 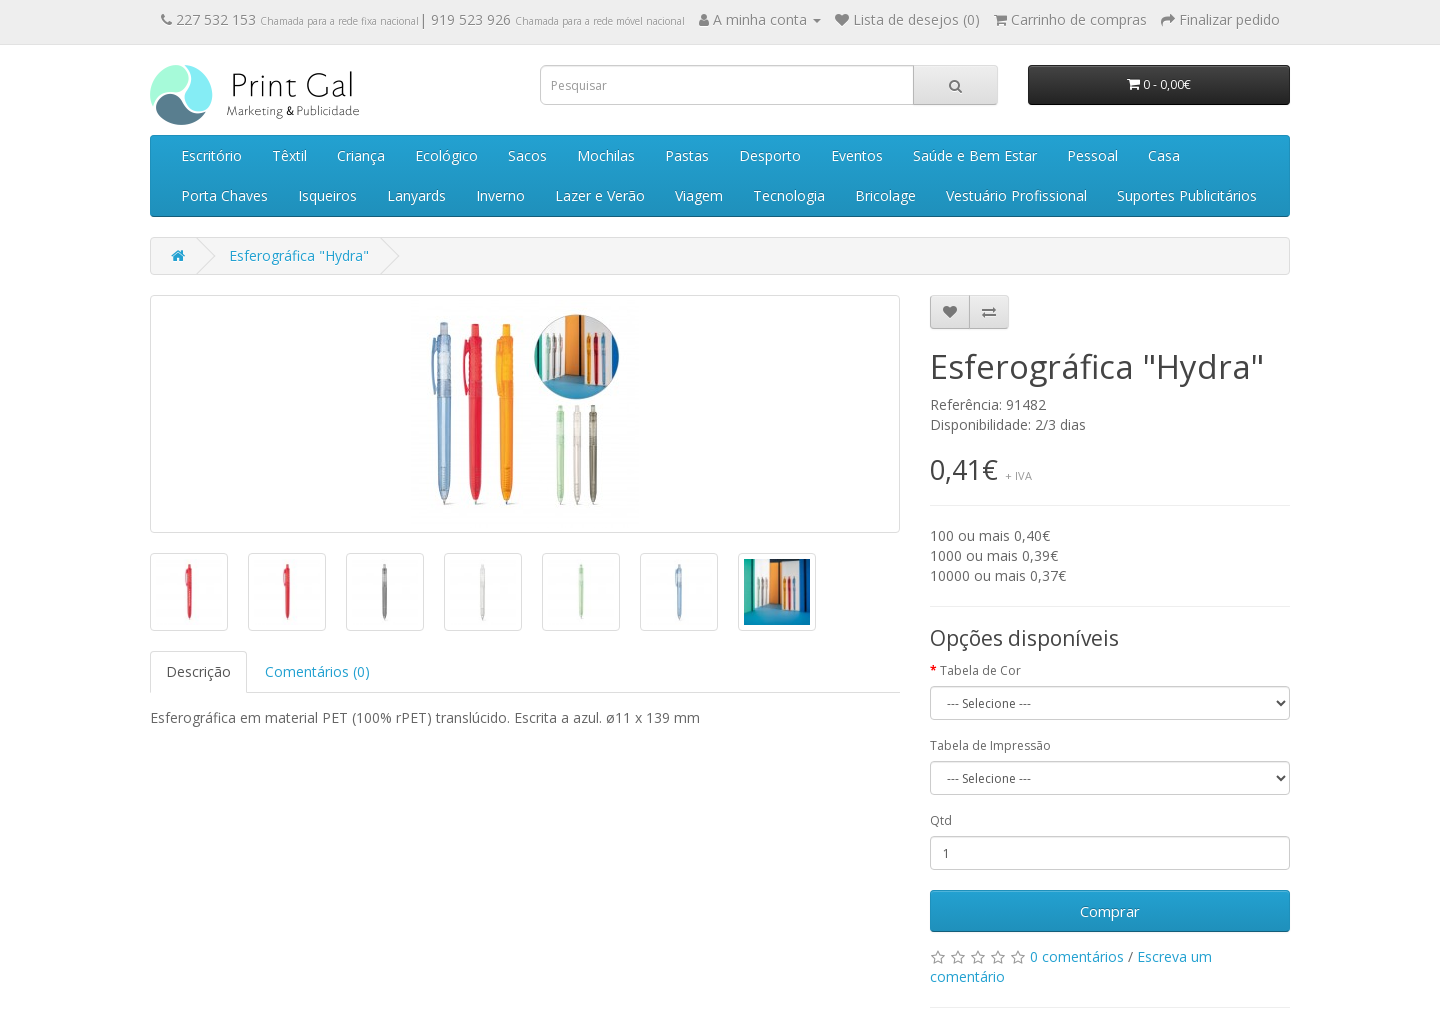 I want to click on Lanyards, so click(x=416, y=195).